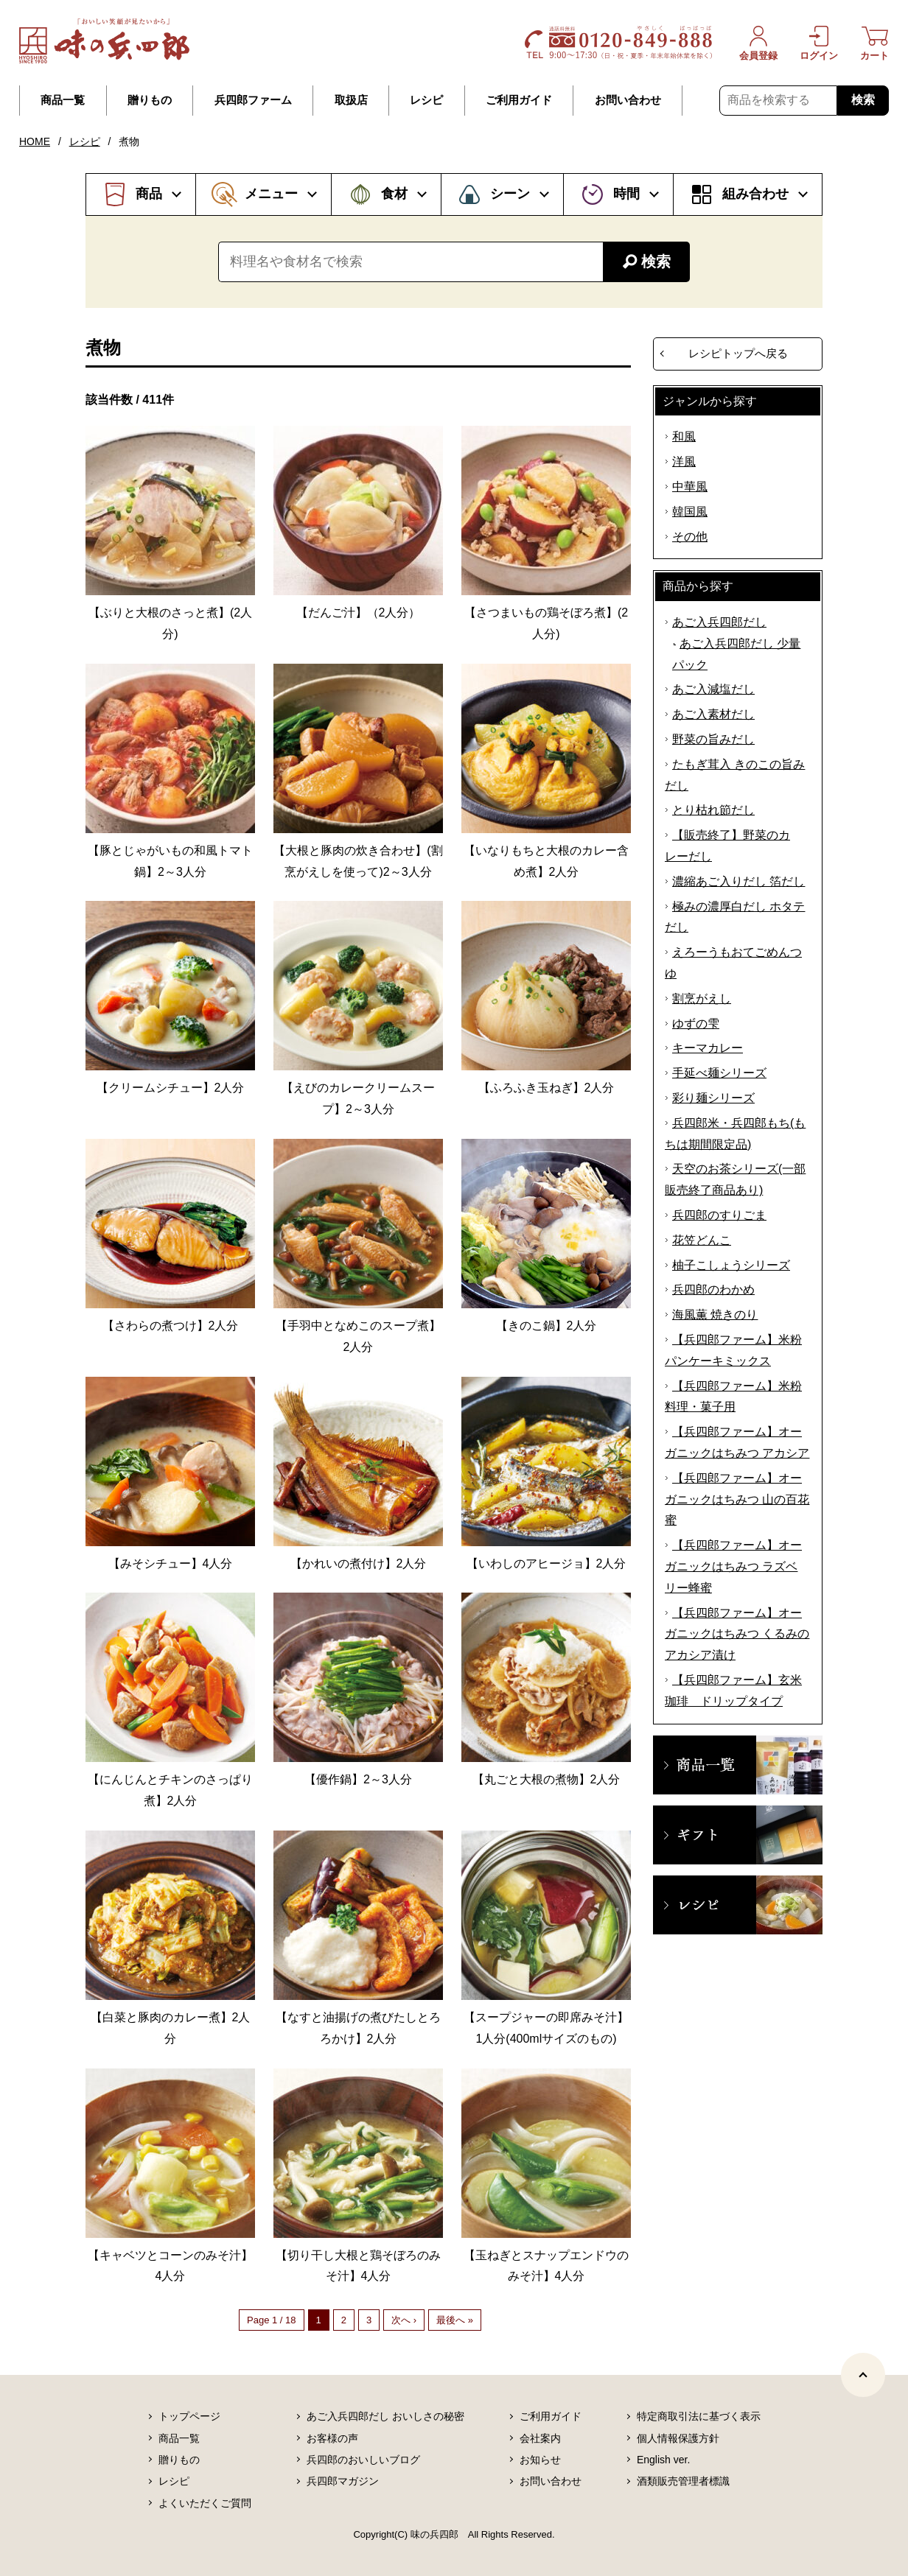 The image size is (908, 2576). What do you see at coordinates (540, 2438) in the screenshot?
I see `会社案内` at bounding box center [540, 2438].